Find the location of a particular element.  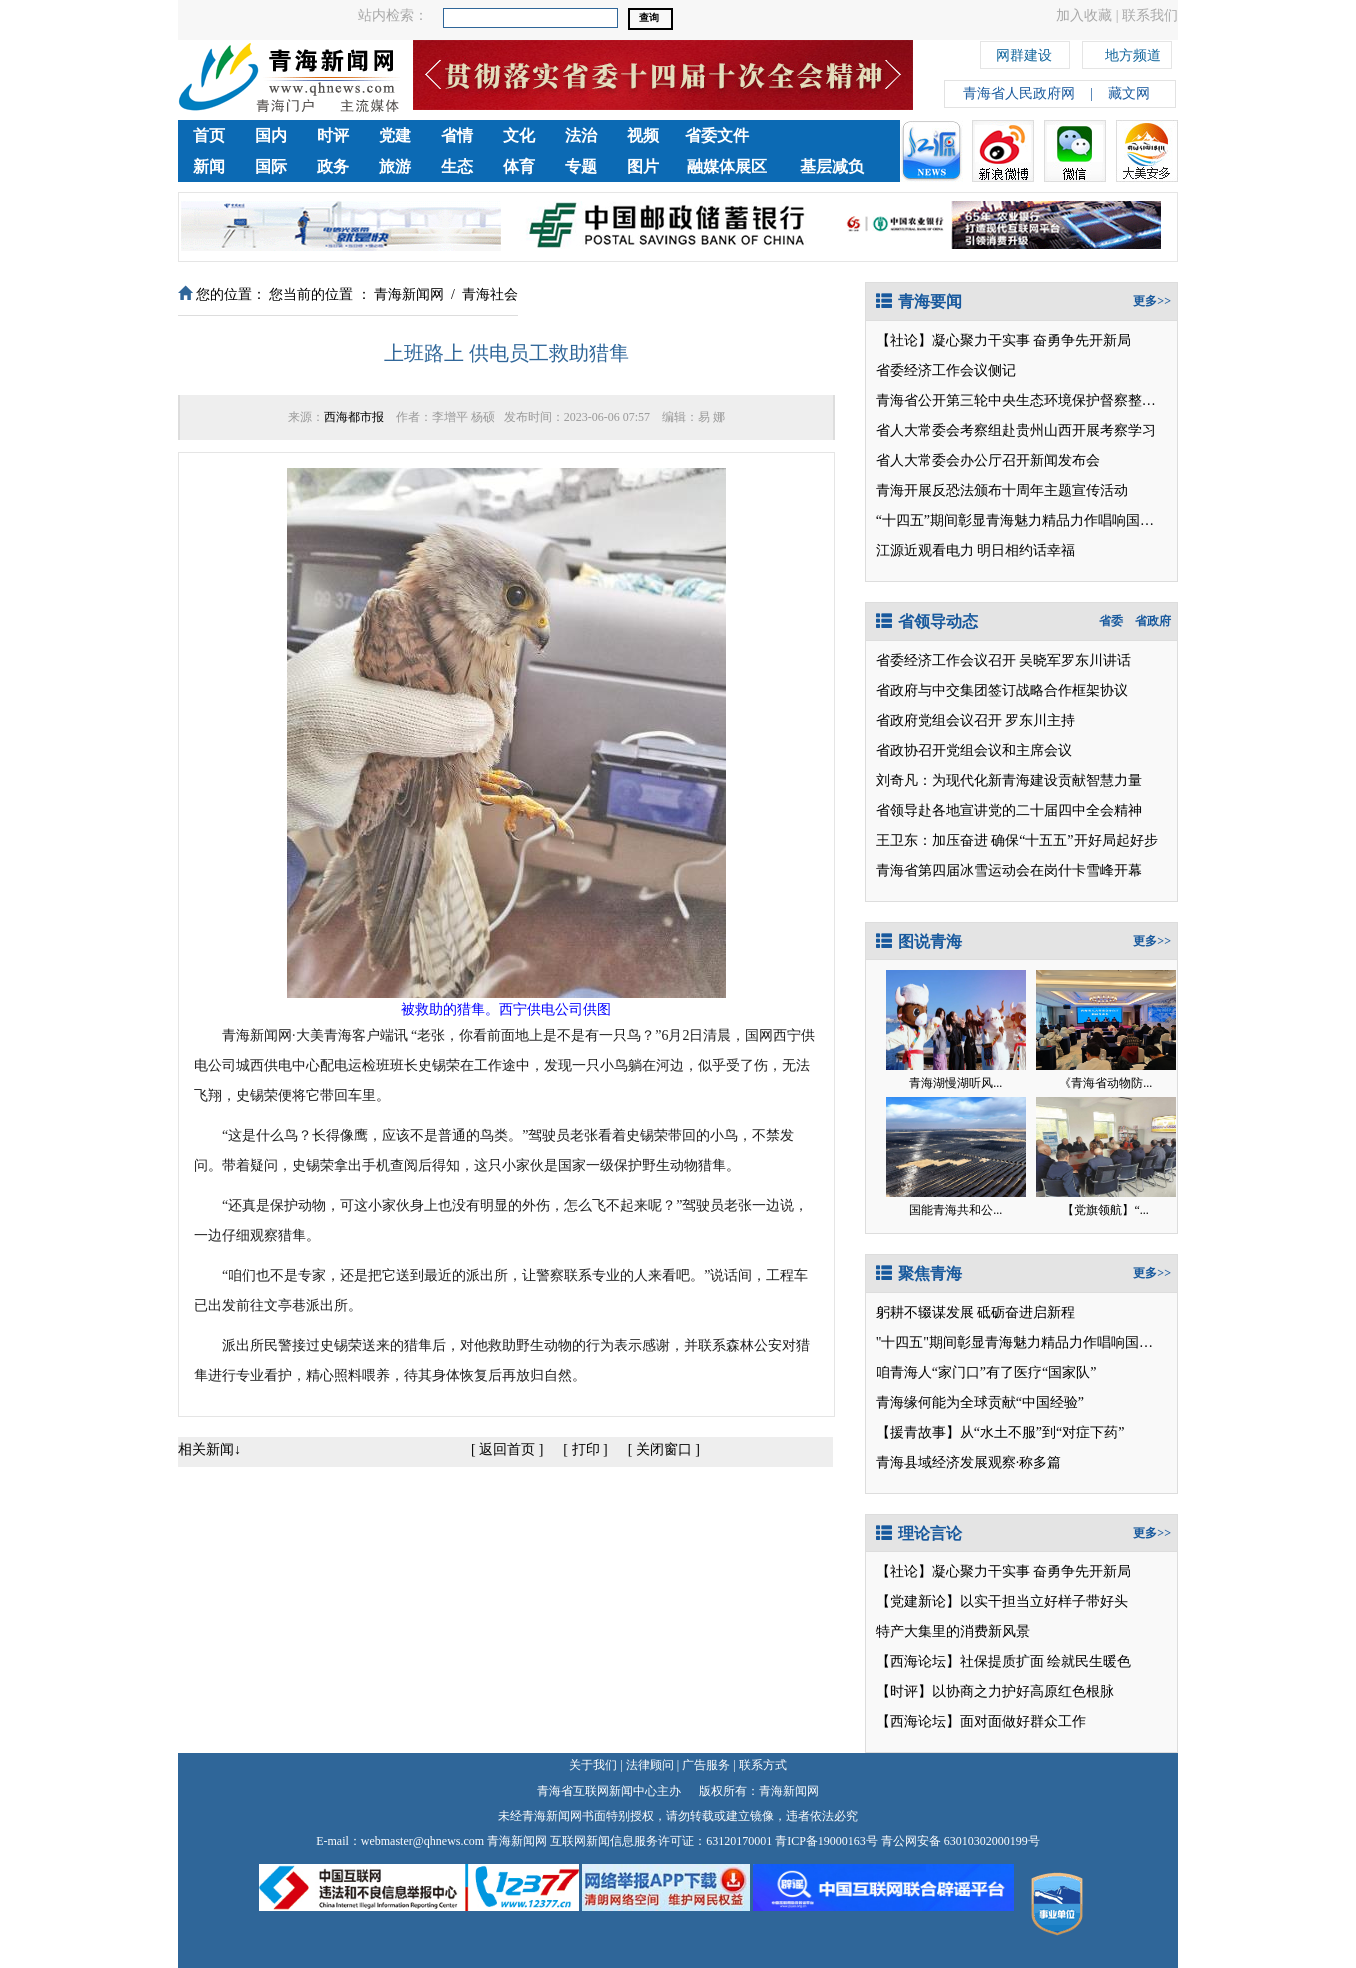

基层减负 is located at coordinates (832, 166).